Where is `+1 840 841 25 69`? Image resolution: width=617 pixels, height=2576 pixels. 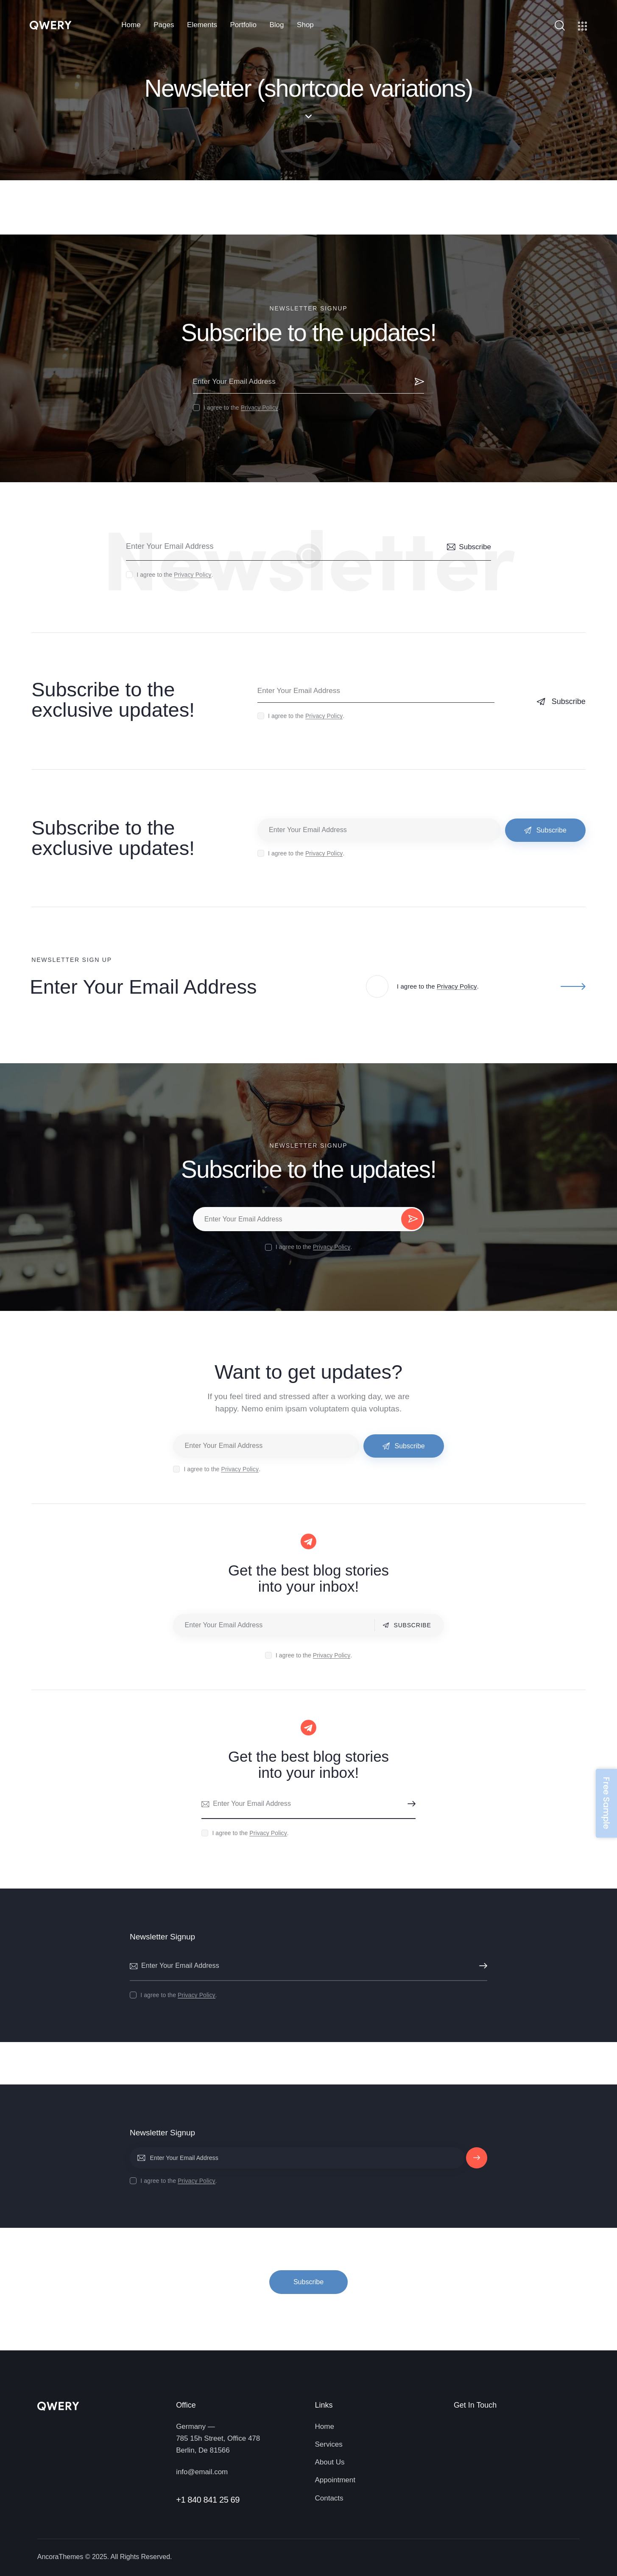
+1 840 841 25 69 is located at coordinates (208, 2499).